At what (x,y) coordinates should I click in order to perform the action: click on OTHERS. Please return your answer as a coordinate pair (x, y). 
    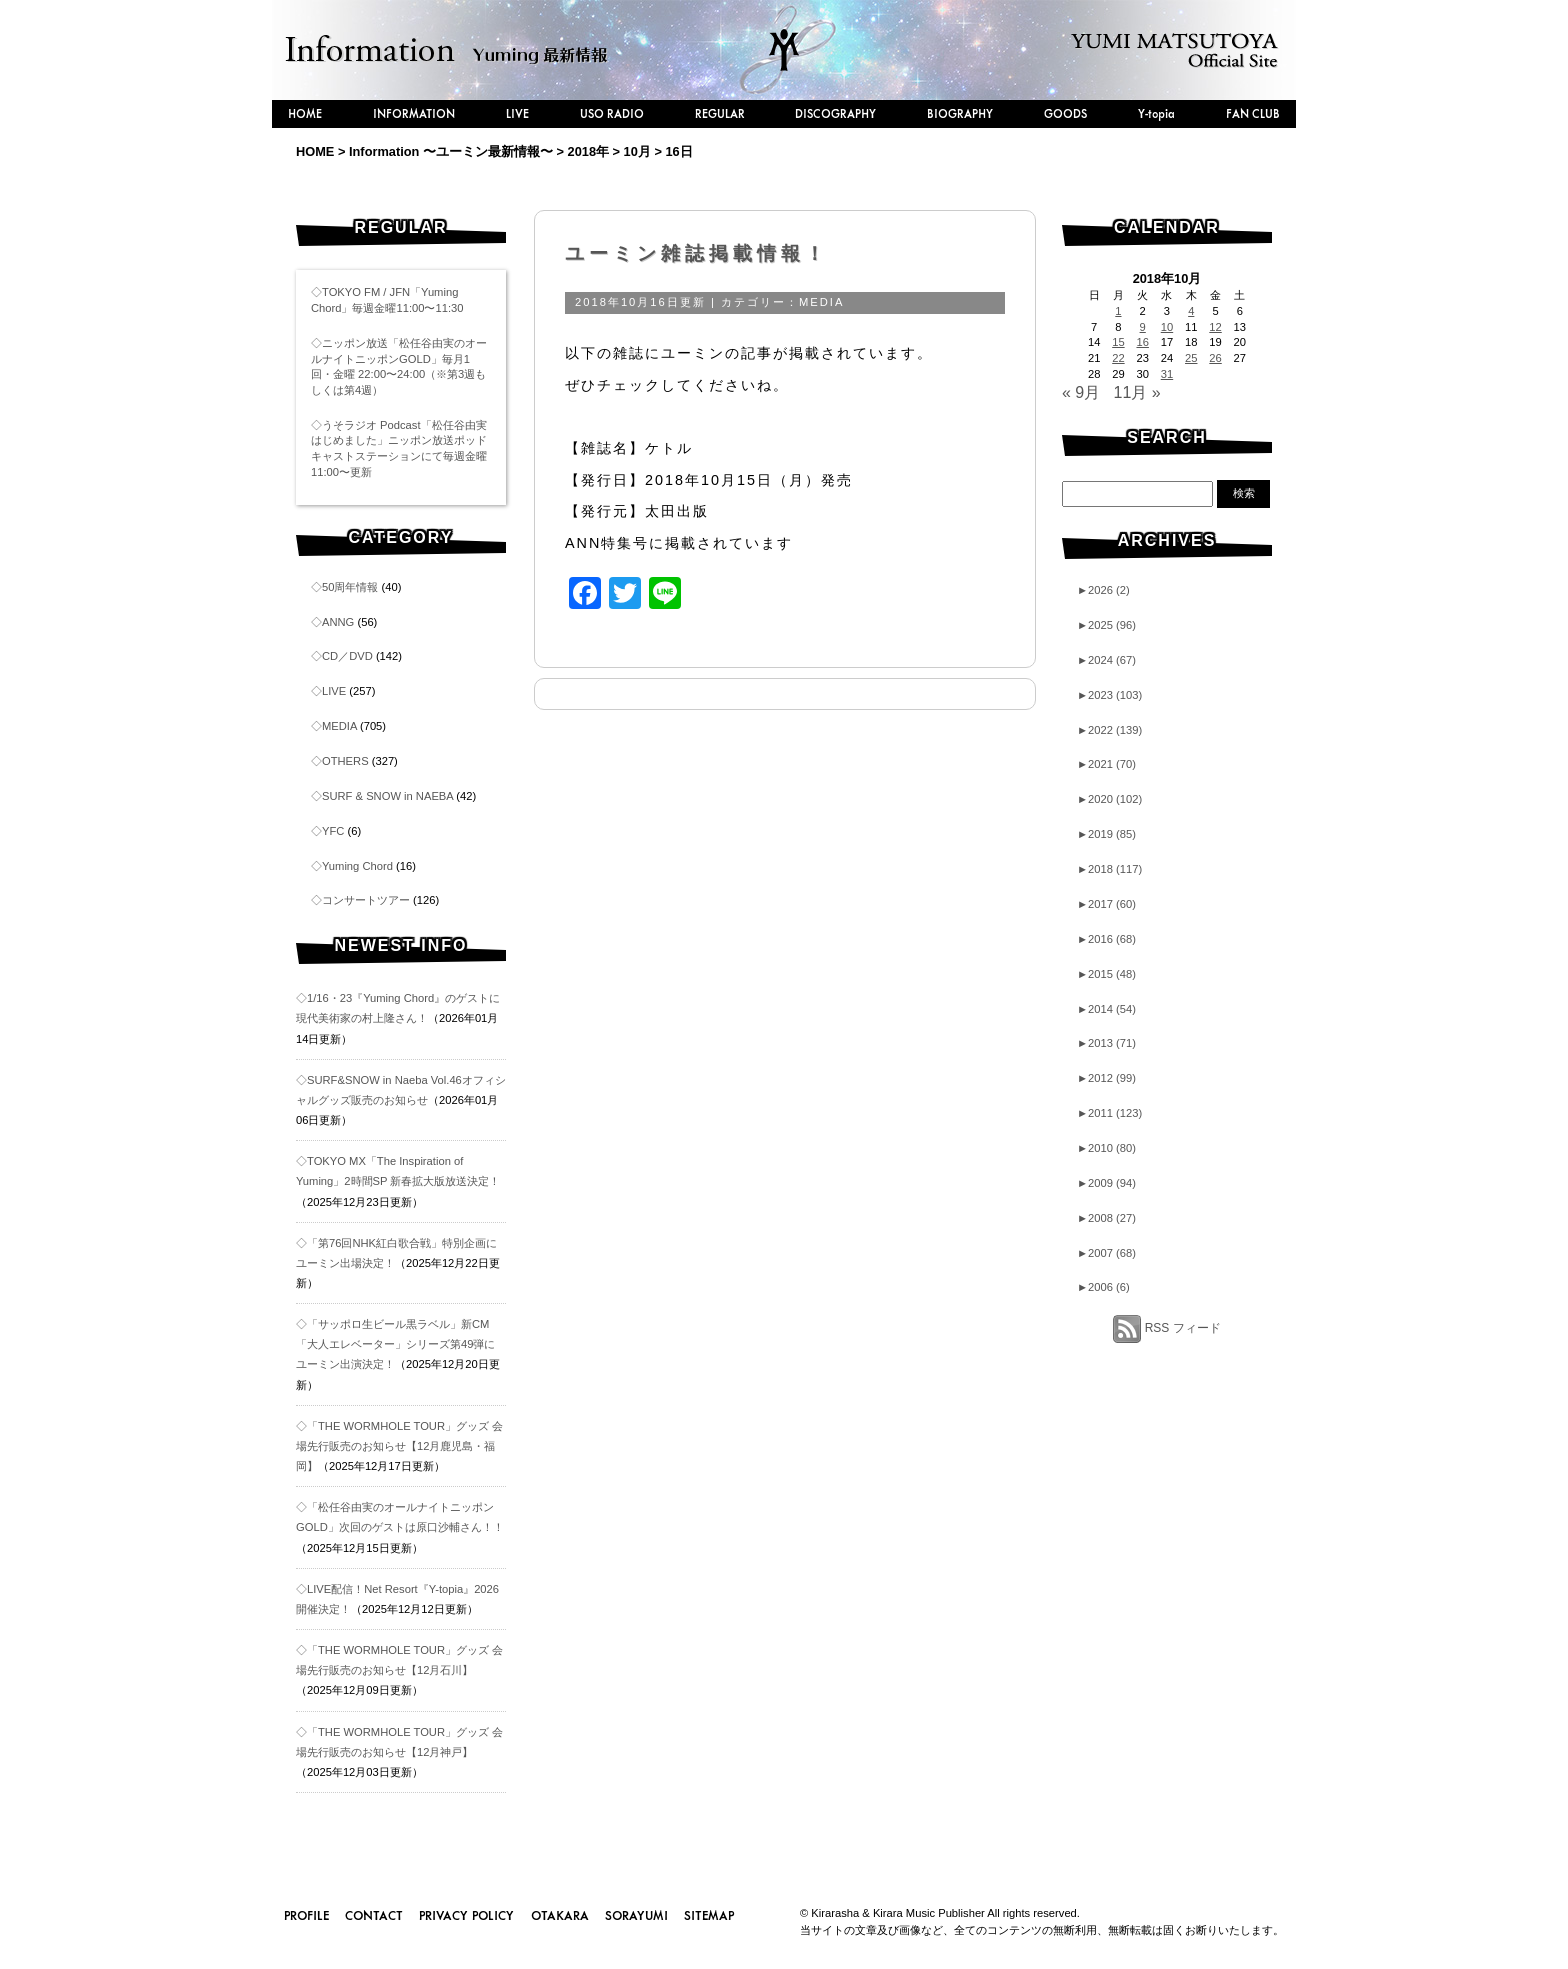
    Looking at the image, I should click on (345, 761).